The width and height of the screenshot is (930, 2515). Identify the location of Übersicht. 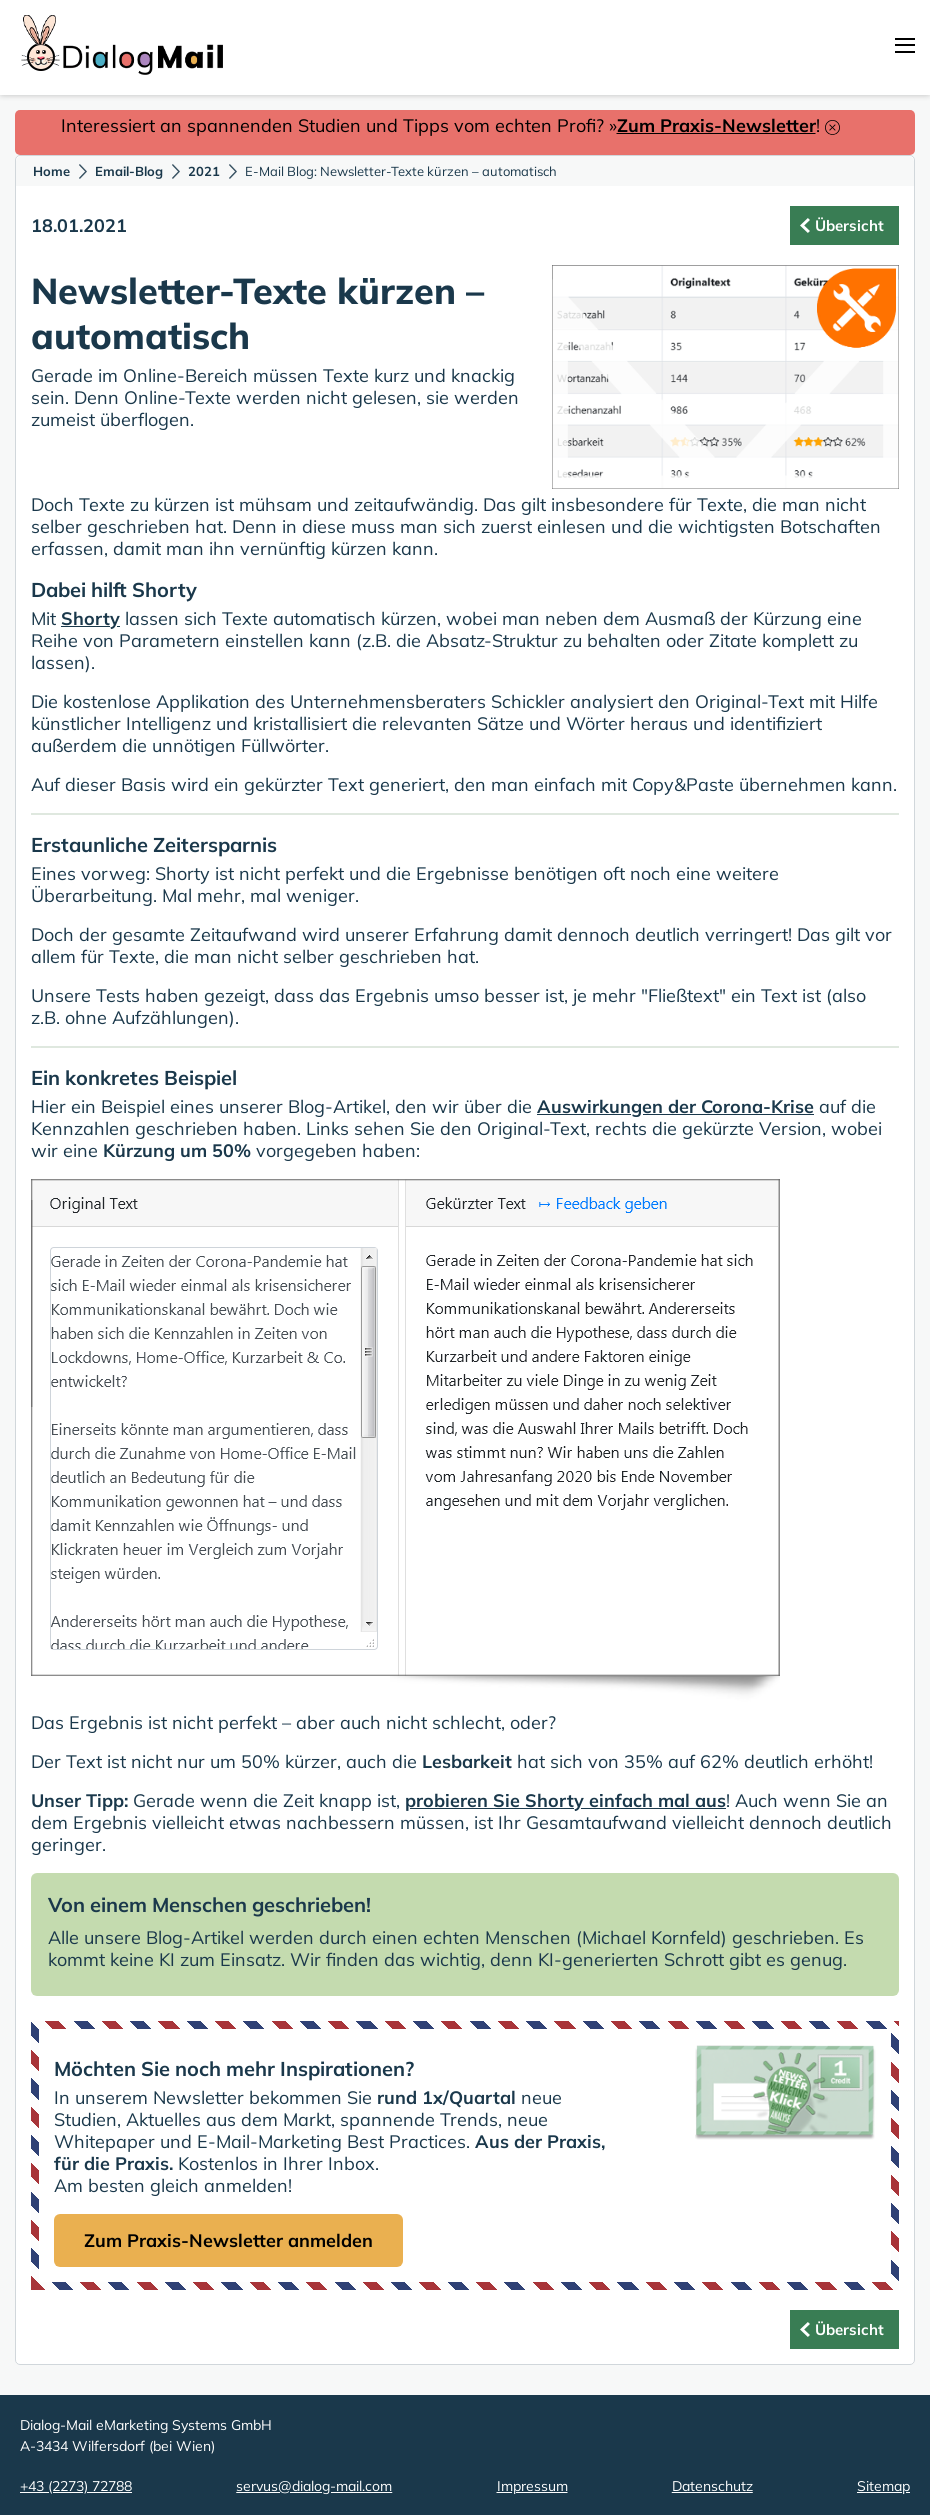
(849, 225).